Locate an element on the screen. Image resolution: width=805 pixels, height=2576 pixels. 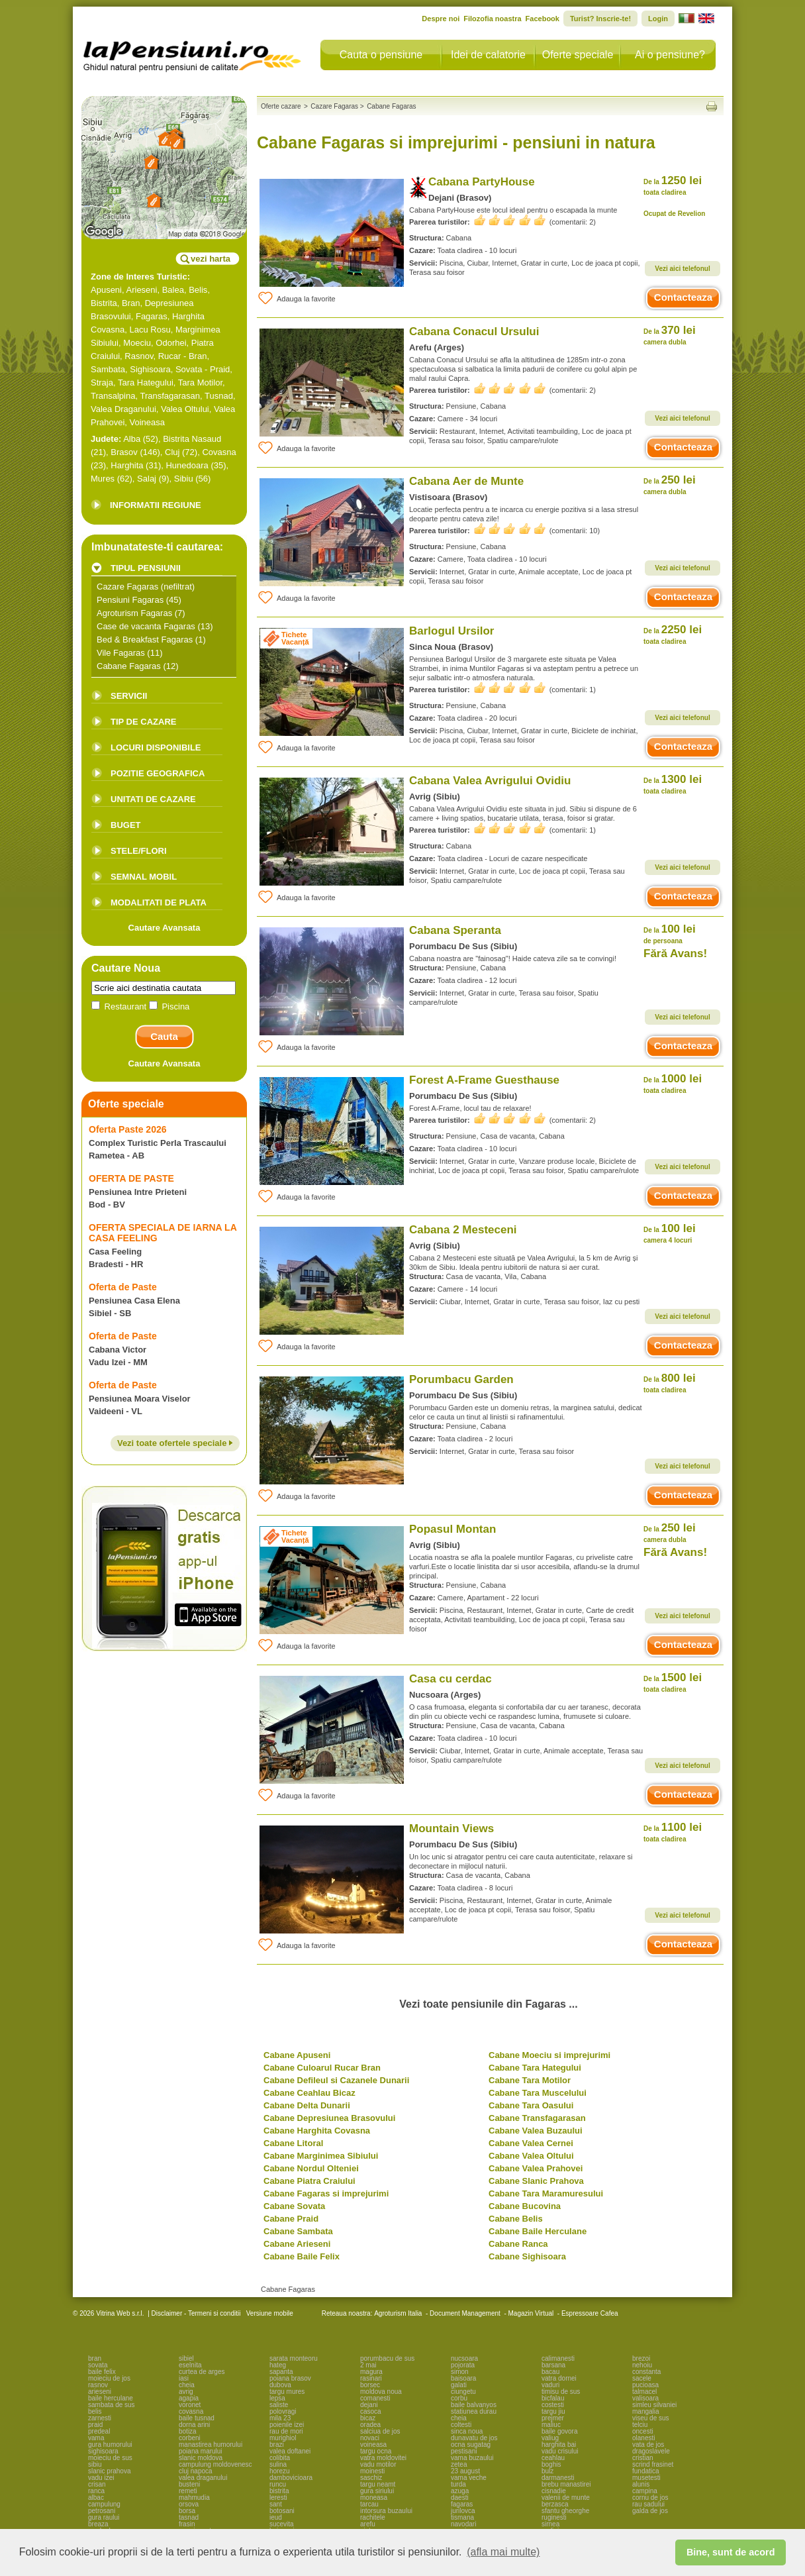
Cabane Valea Prahovei is located at coordinates (536, 2168).